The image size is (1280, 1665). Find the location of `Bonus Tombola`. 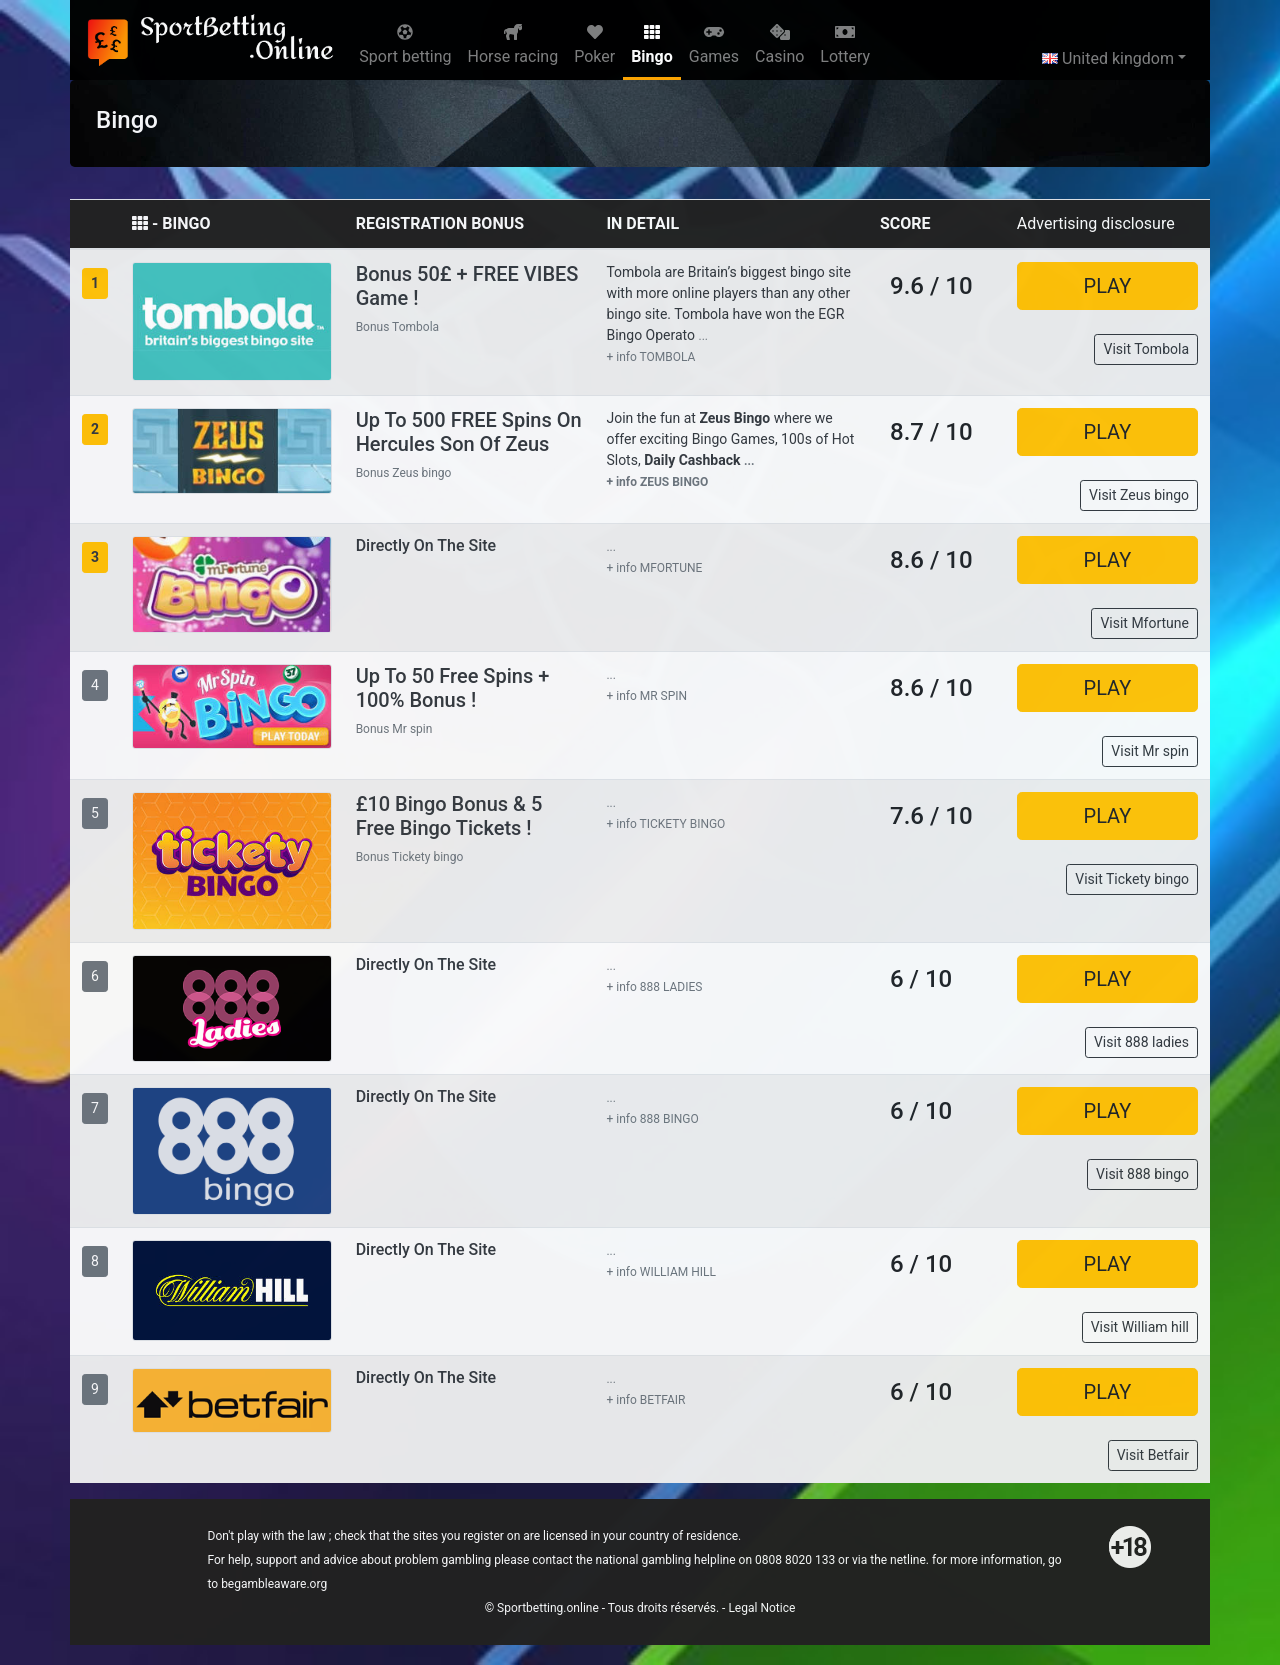

Bonus Tombola is located at coordinates (397, 327).